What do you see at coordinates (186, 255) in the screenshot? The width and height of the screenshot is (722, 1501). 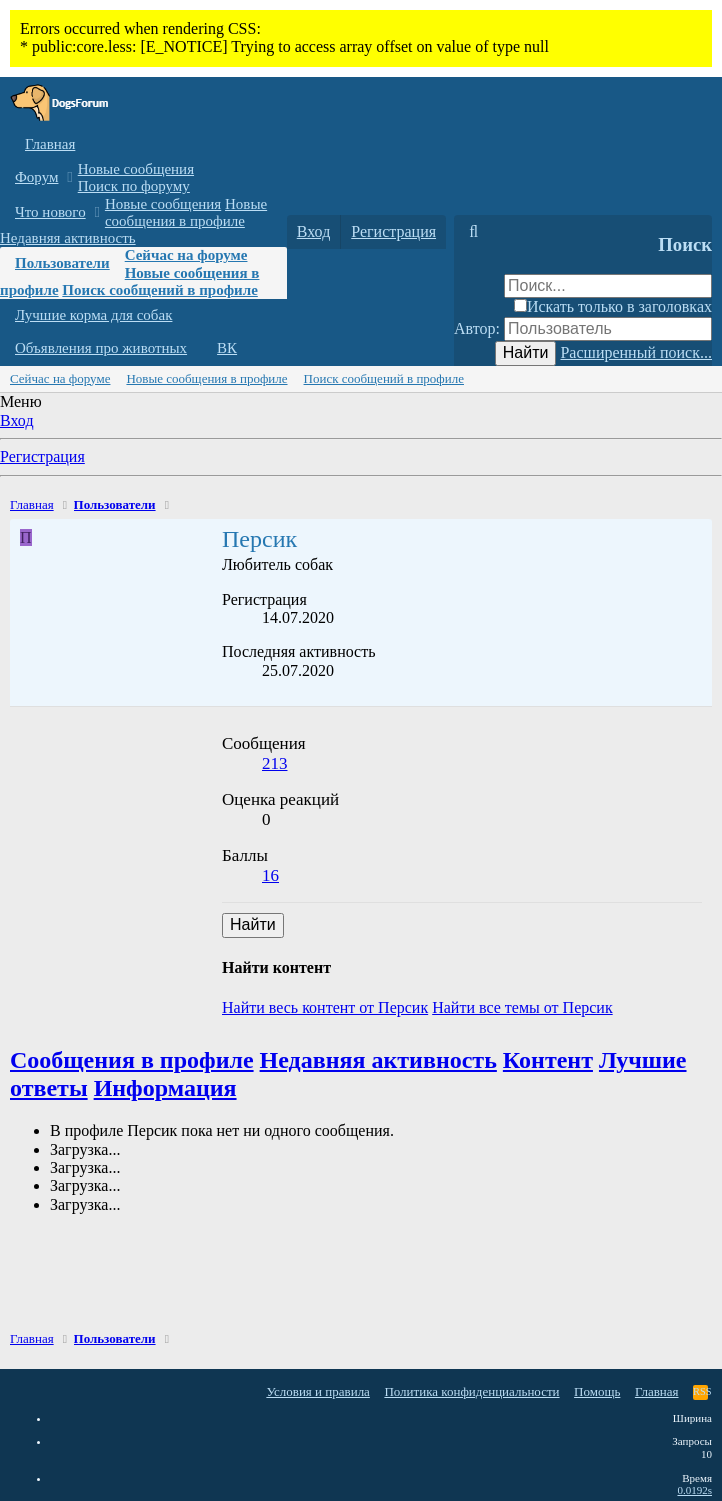 I see `Сейчас на форуме` at bounding box center [186, 255].